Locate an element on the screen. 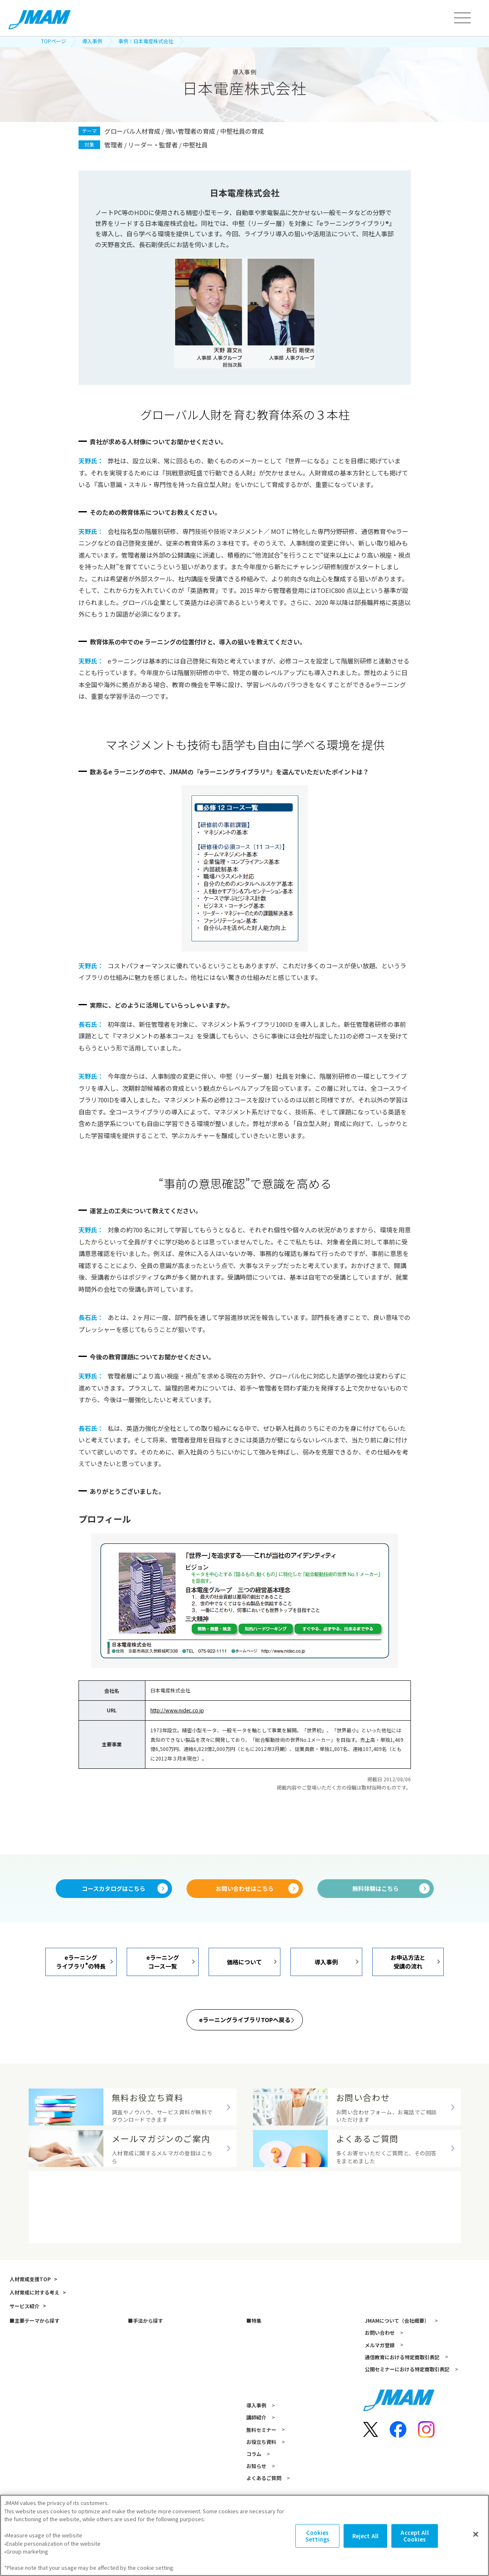  人的資本の最大化 is located at coordinates (28, 2446).